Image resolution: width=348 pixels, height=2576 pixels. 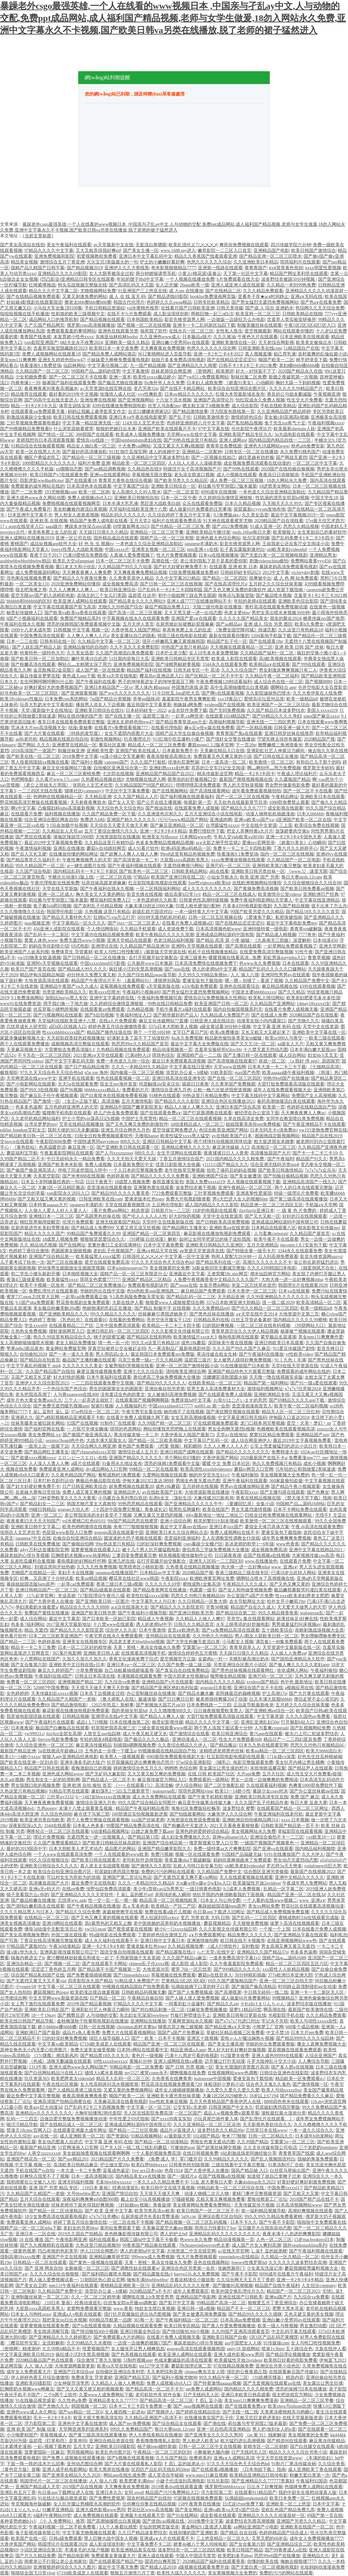 What do you see at coordinates (89, 497) in the screenshot?
I see `免费人成视频x8x8入口` at bounding box center [89, 497].